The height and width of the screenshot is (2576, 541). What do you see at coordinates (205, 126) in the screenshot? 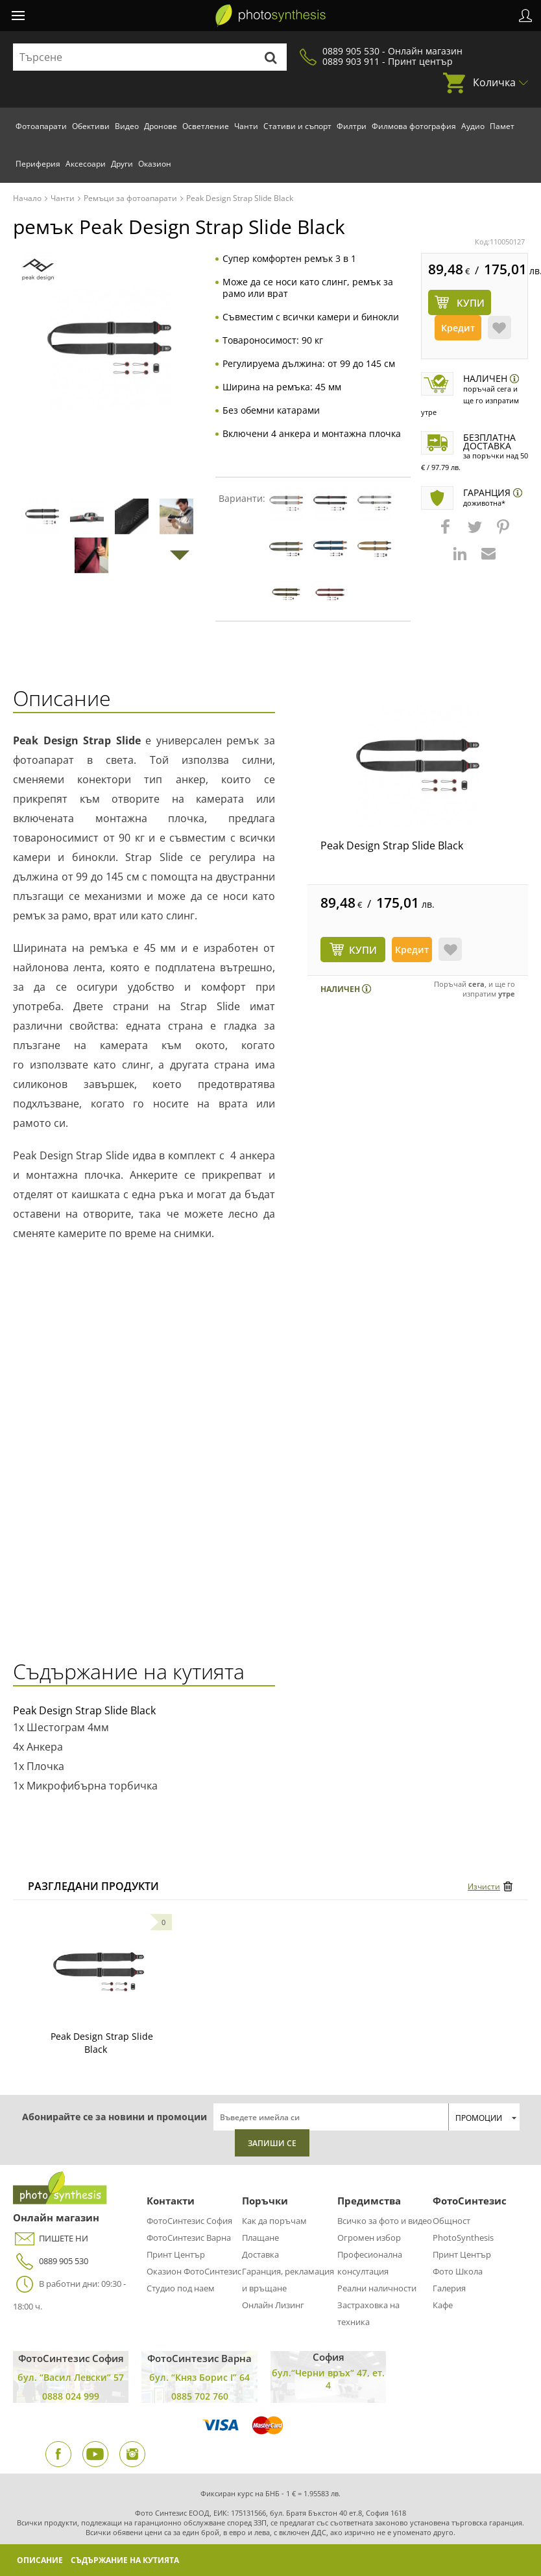
I see `Осветление` at bounding box center [205, 126].